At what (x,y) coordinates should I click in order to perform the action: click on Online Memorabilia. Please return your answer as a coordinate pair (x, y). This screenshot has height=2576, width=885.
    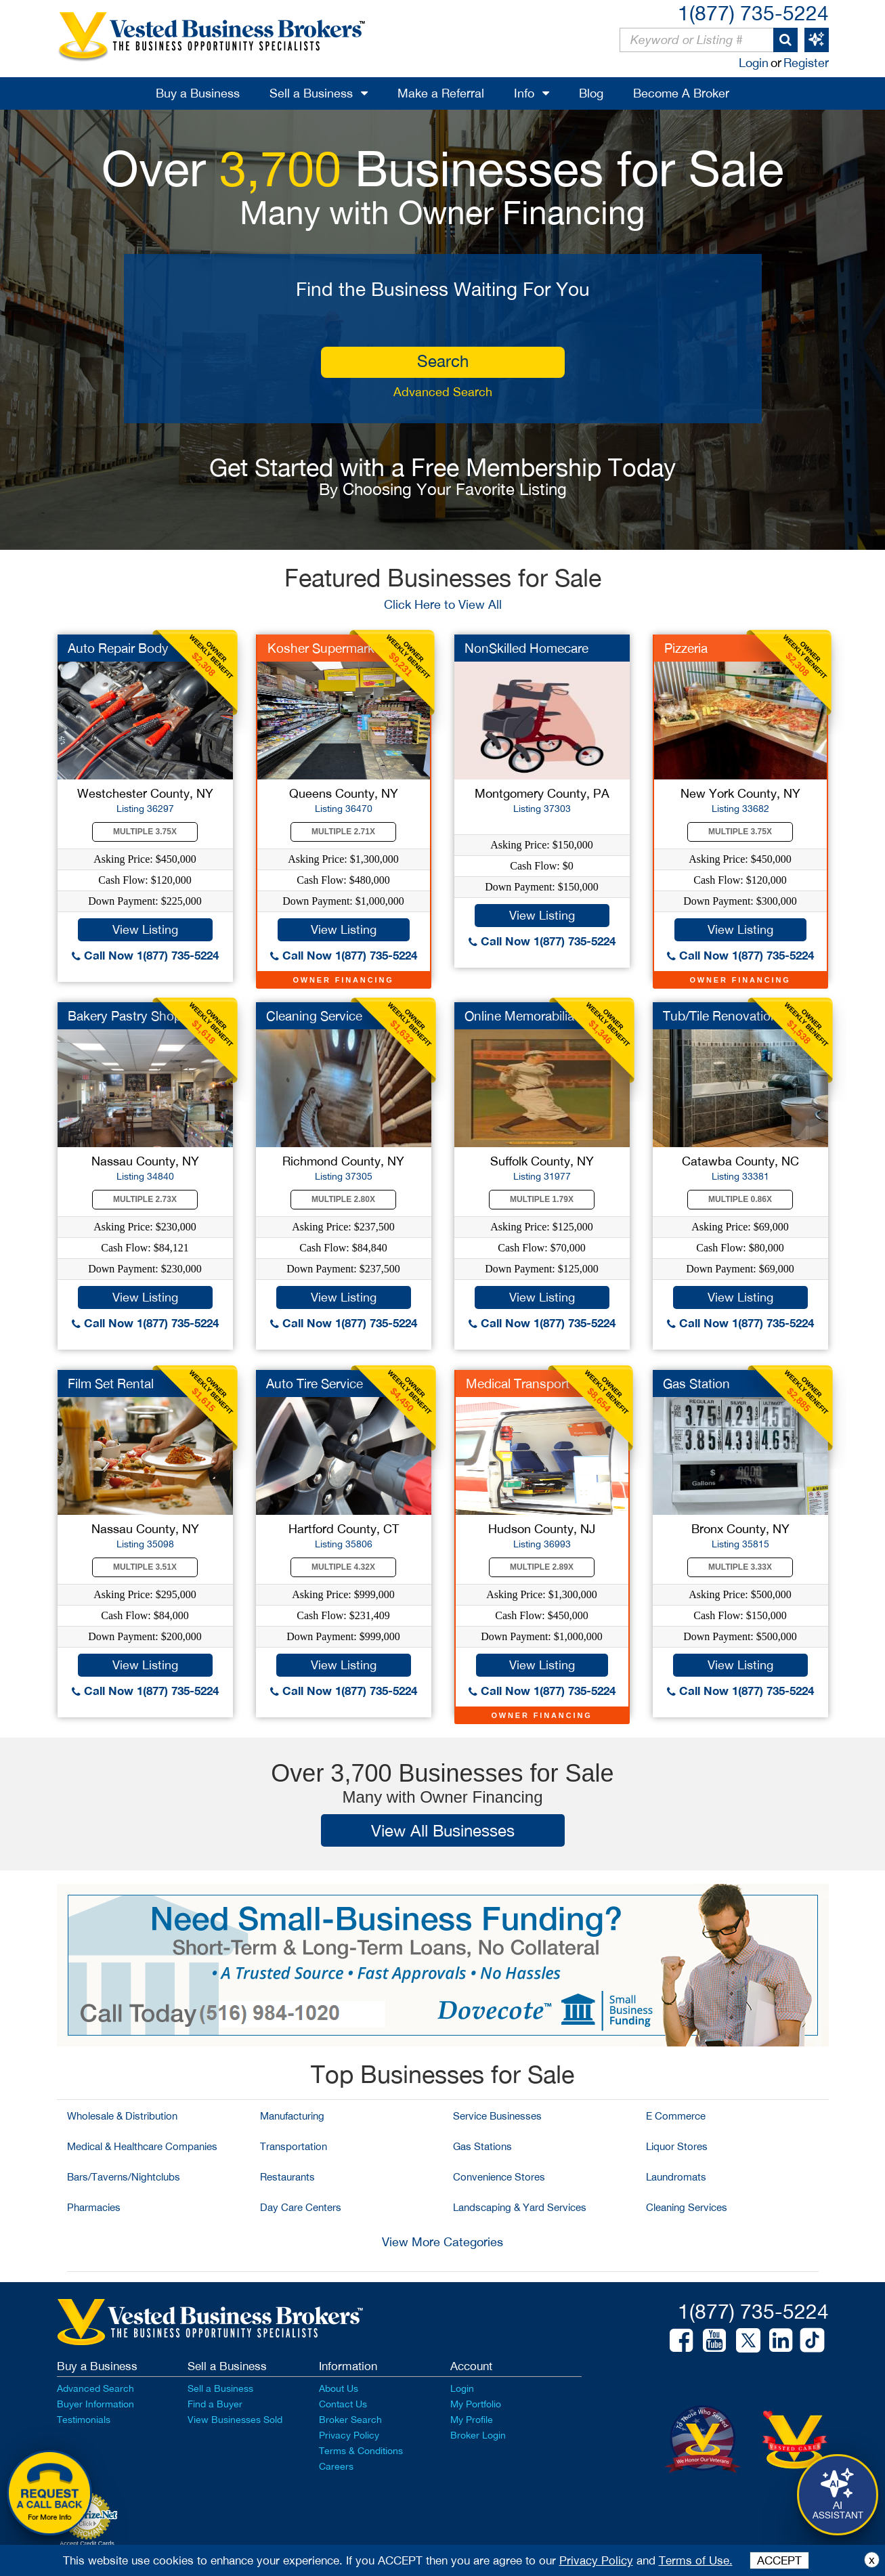
    Looking at the image, I should click on (519, 1015).